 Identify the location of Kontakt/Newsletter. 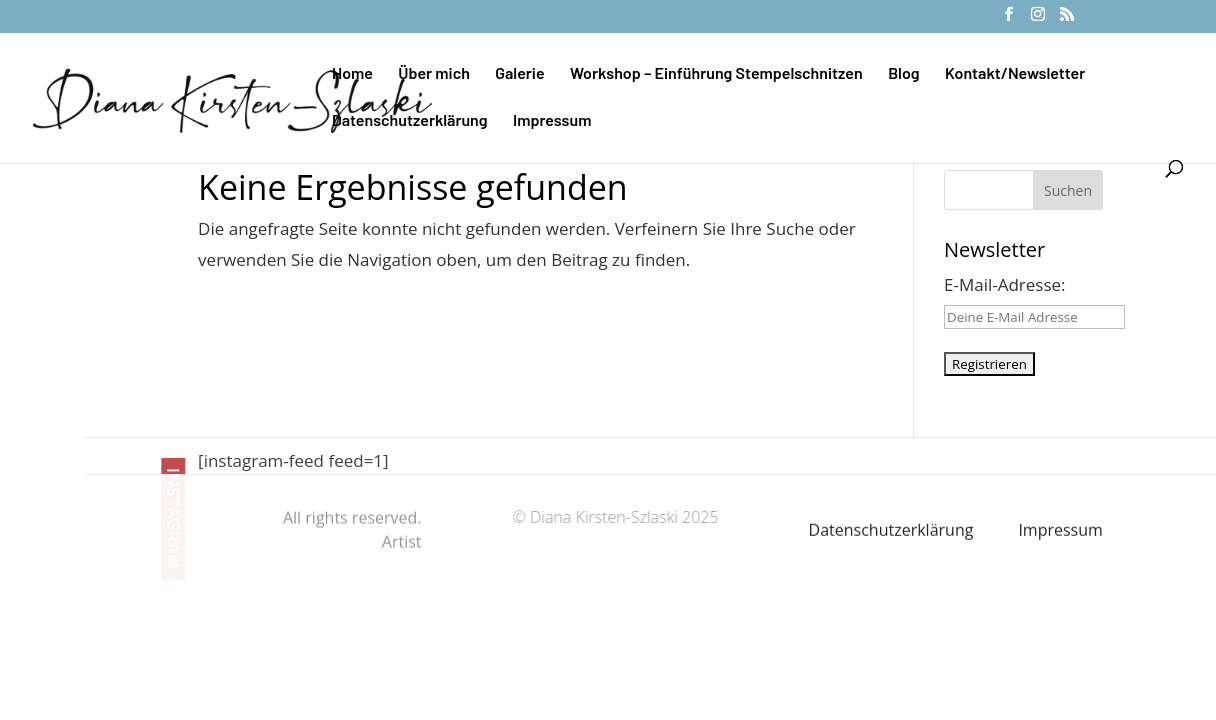
(1015, 74).